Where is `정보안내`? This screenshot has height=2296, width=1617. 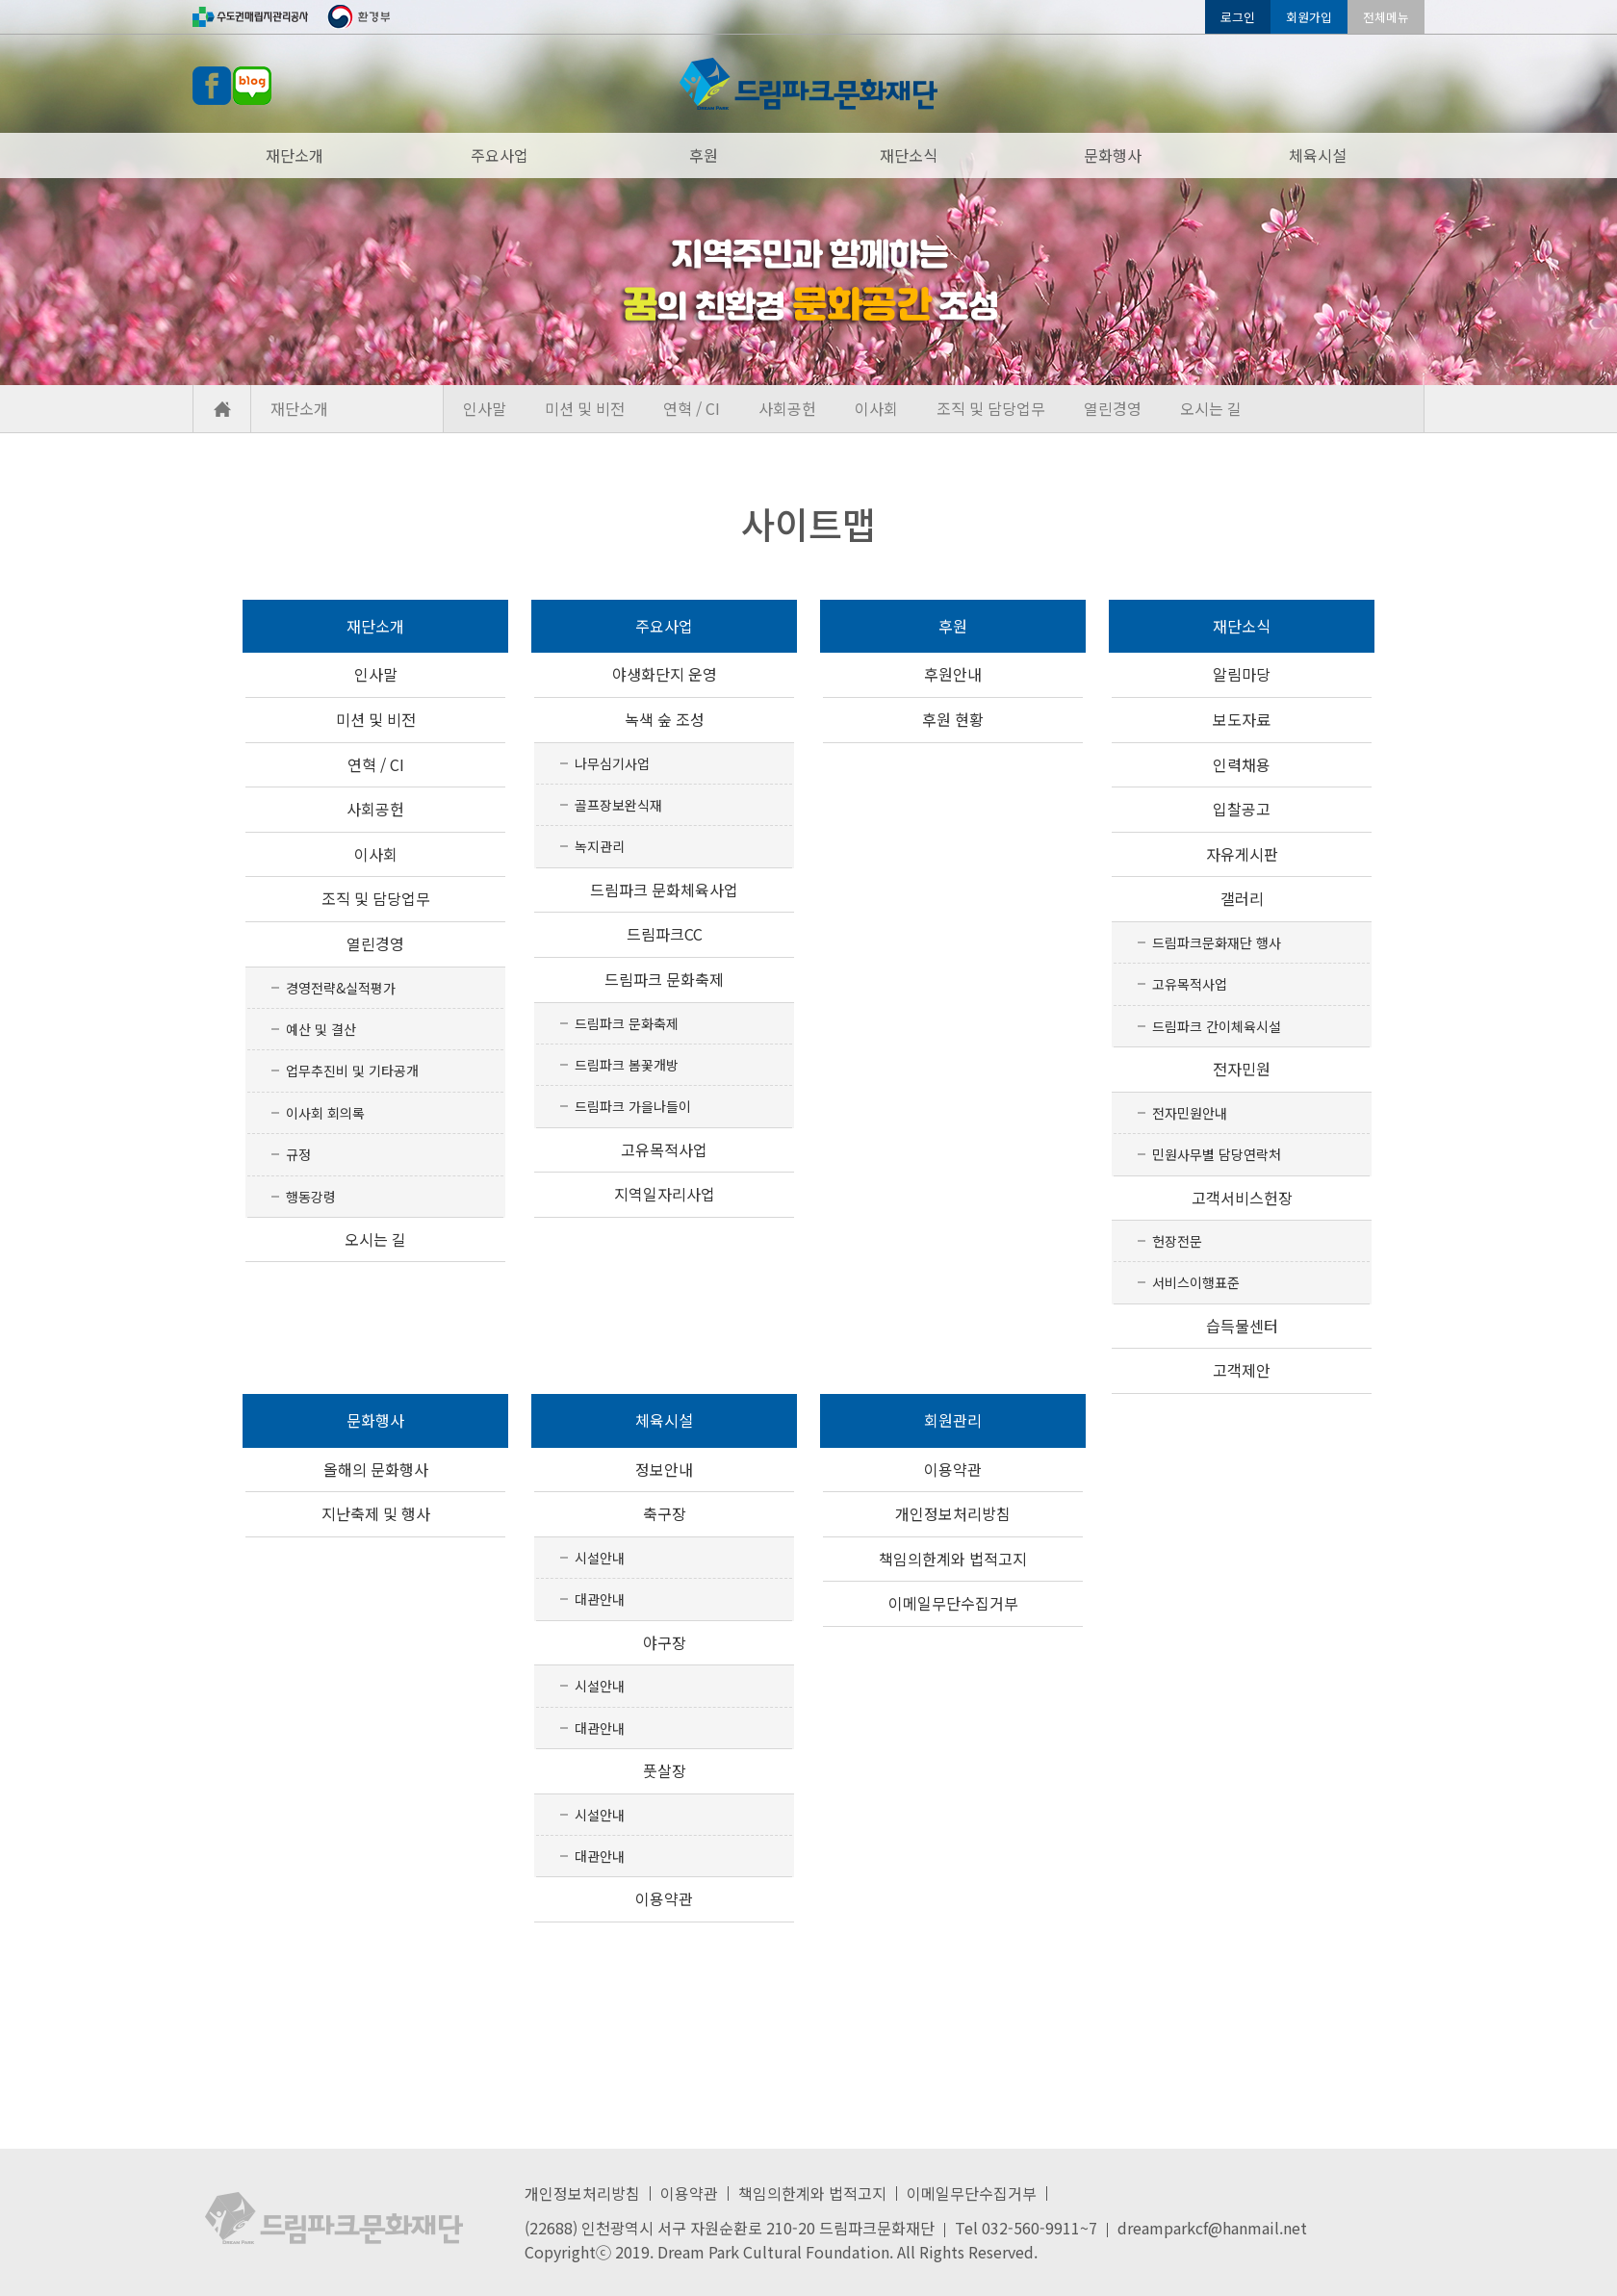
정보안내 is located at coordinates (664, 1469).